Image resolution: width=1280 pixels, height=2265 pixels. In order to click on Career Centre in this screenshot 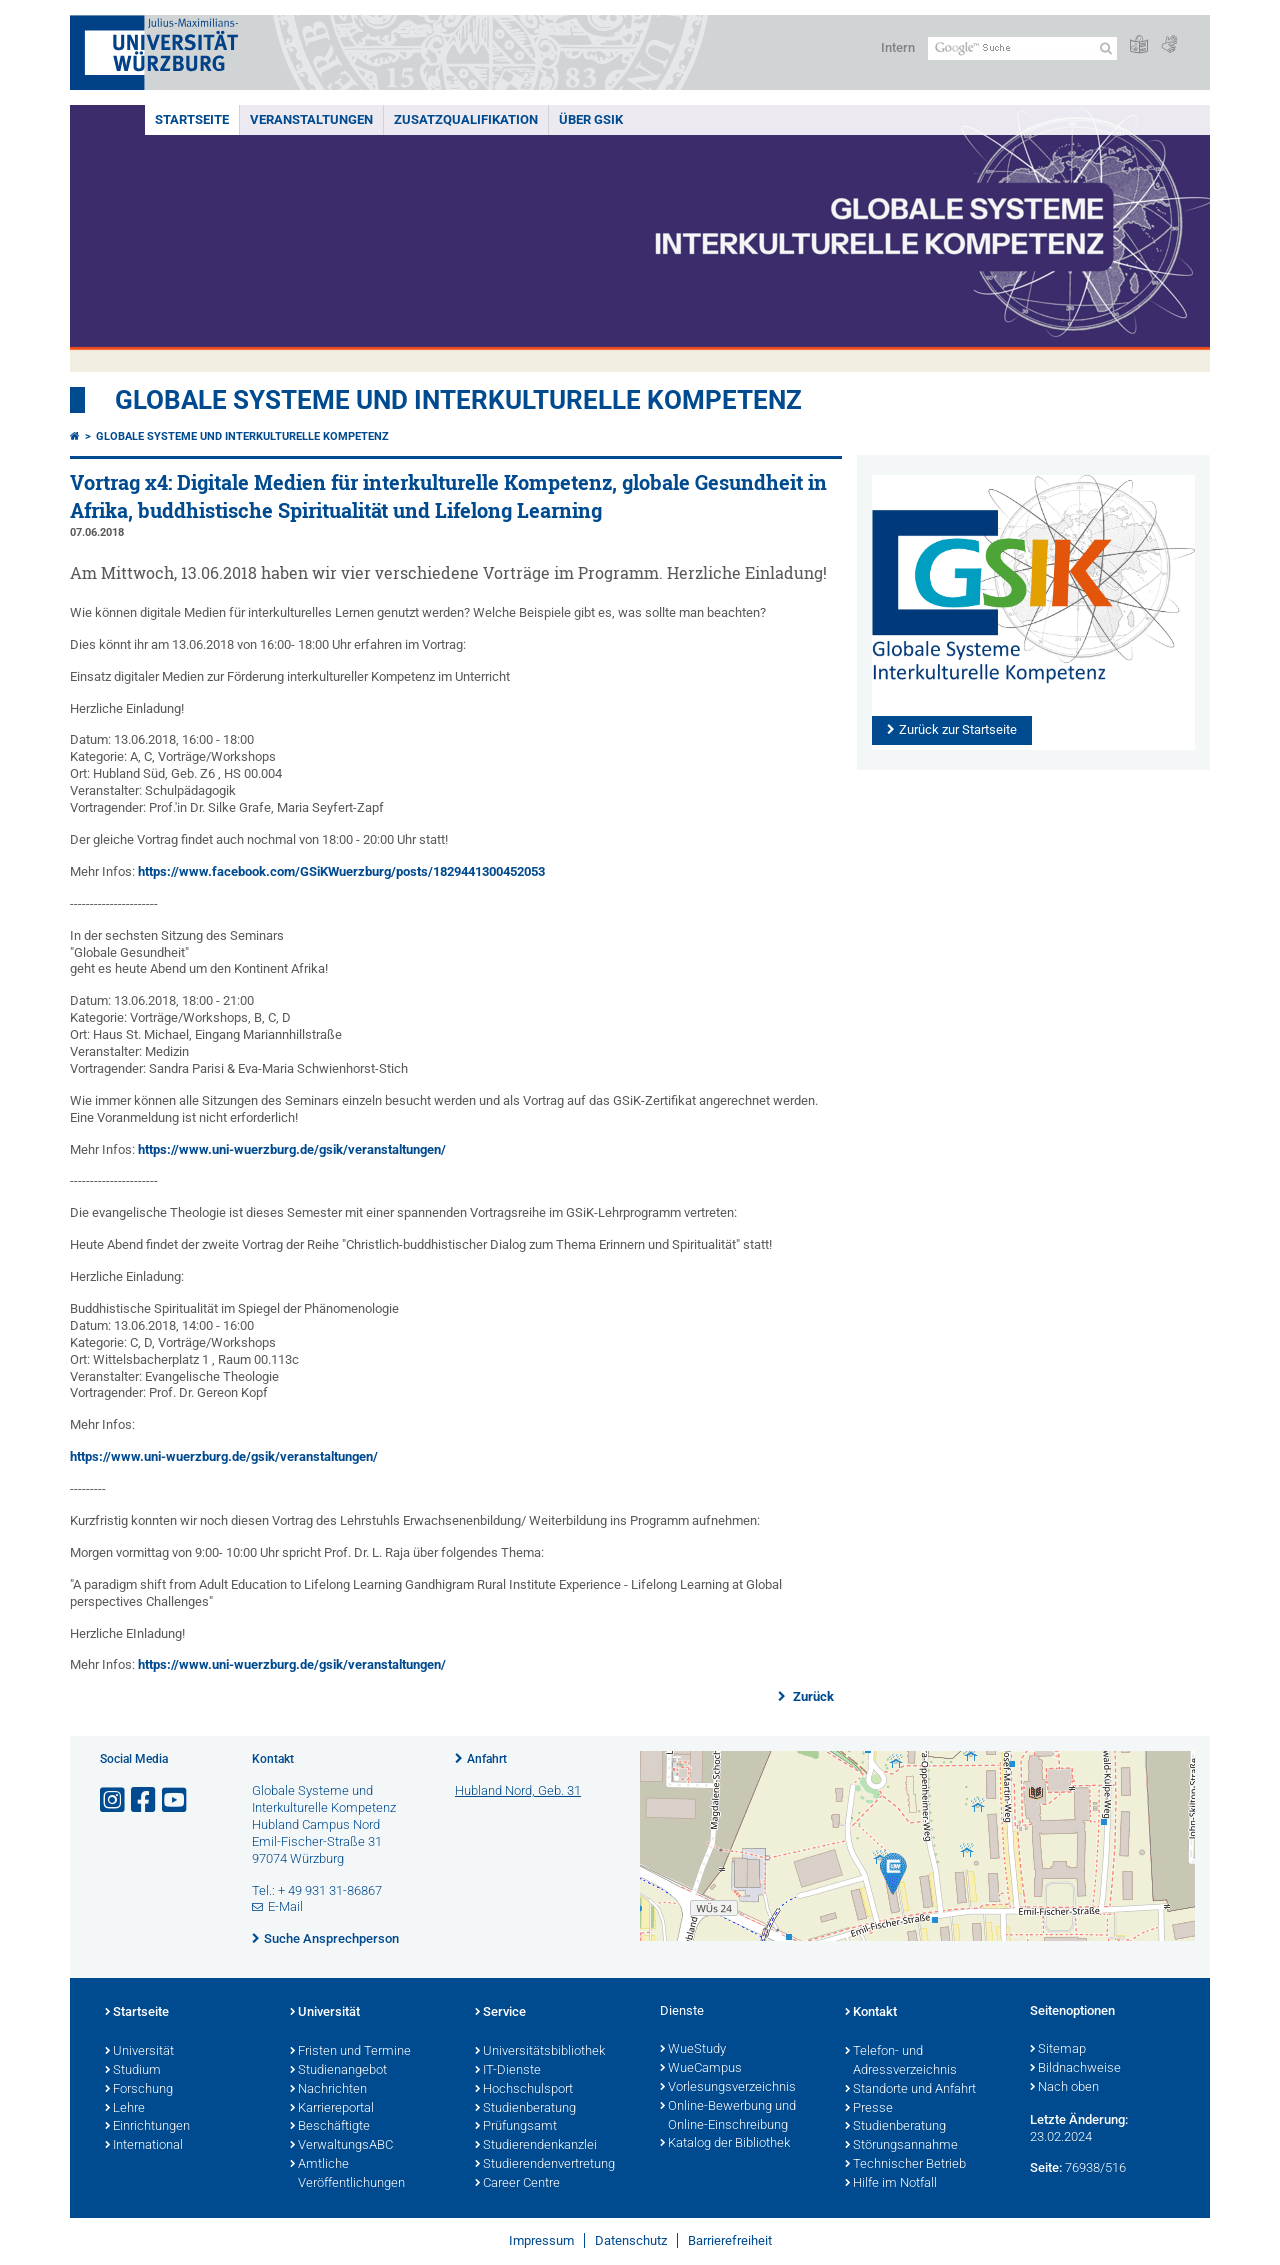, I will do `click(517, 2184)`.